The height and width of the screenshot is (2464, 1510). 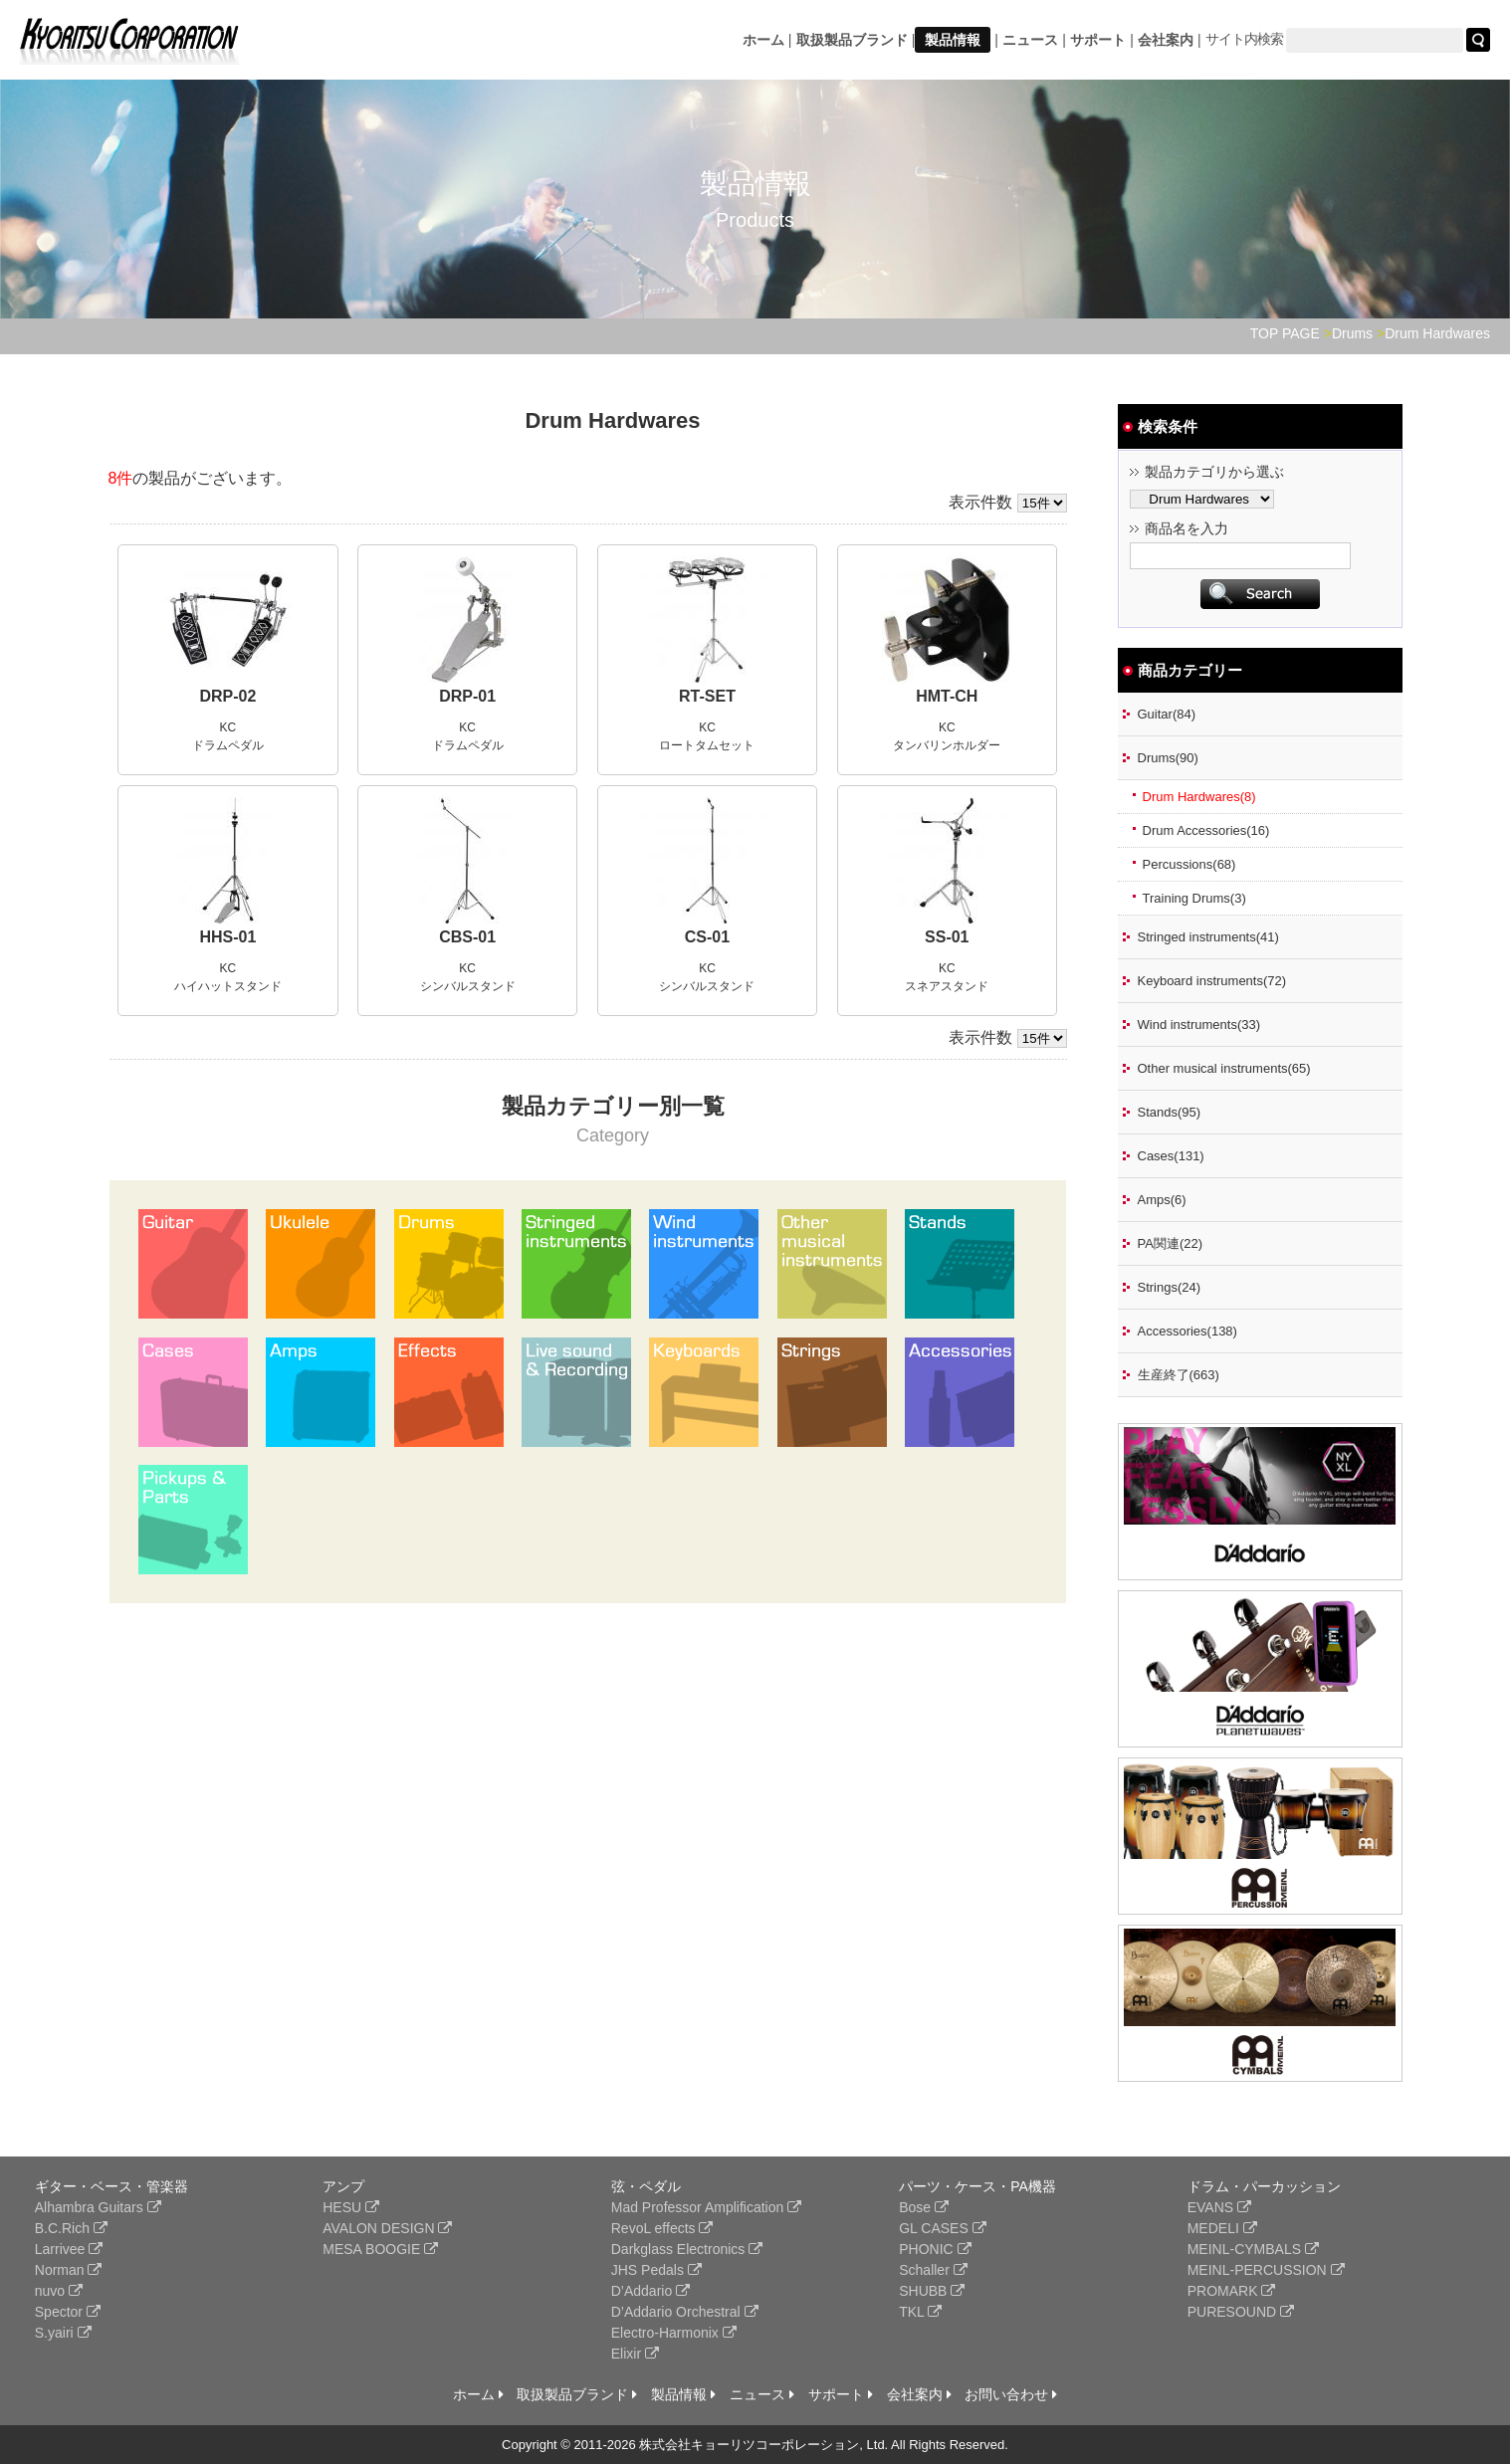 I want to click on MEDELI, so click(x=1222, y=2228).